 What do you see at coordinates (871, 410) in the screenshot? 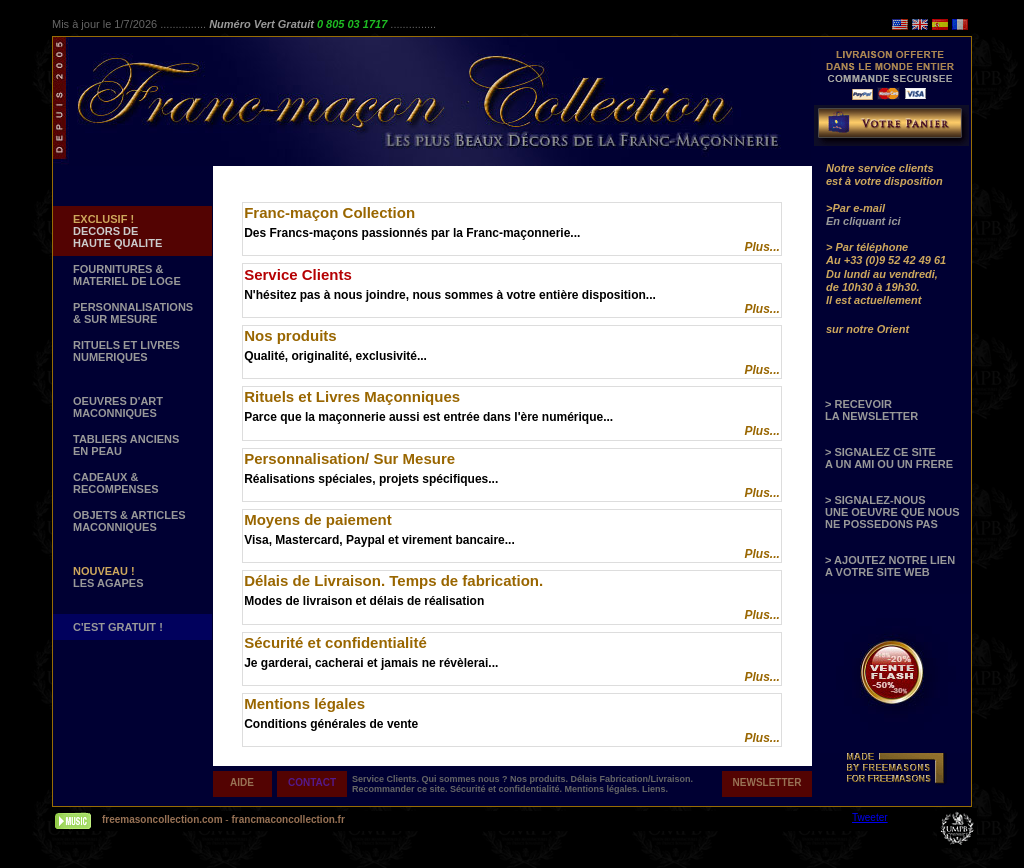
I see `> RECEVOIR LA NEWSLETTER` at bounding box center [871, 410].